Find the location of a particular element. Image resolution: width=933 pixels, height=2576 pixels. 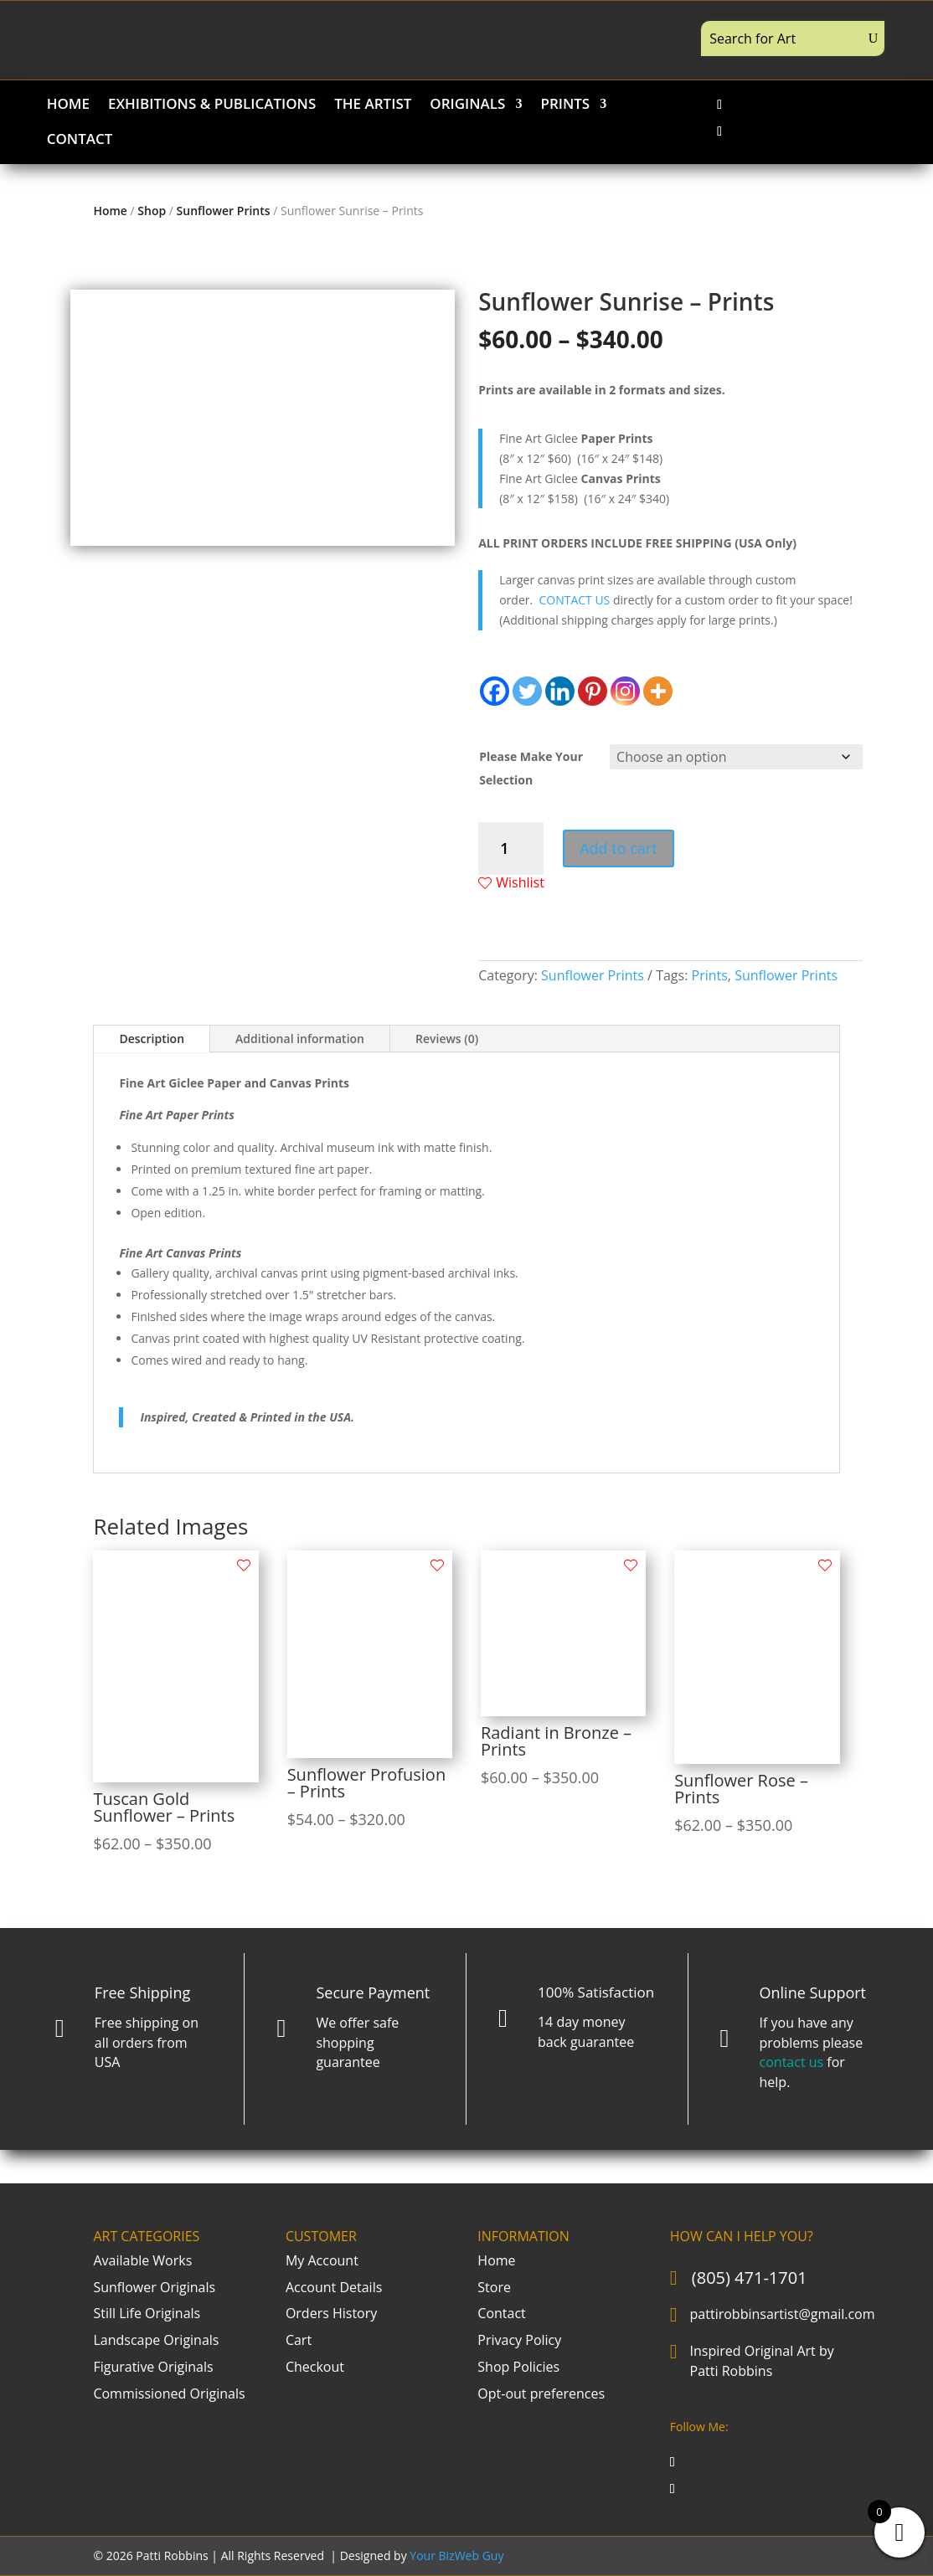

Wishlist is located at coordinates (511, 883).